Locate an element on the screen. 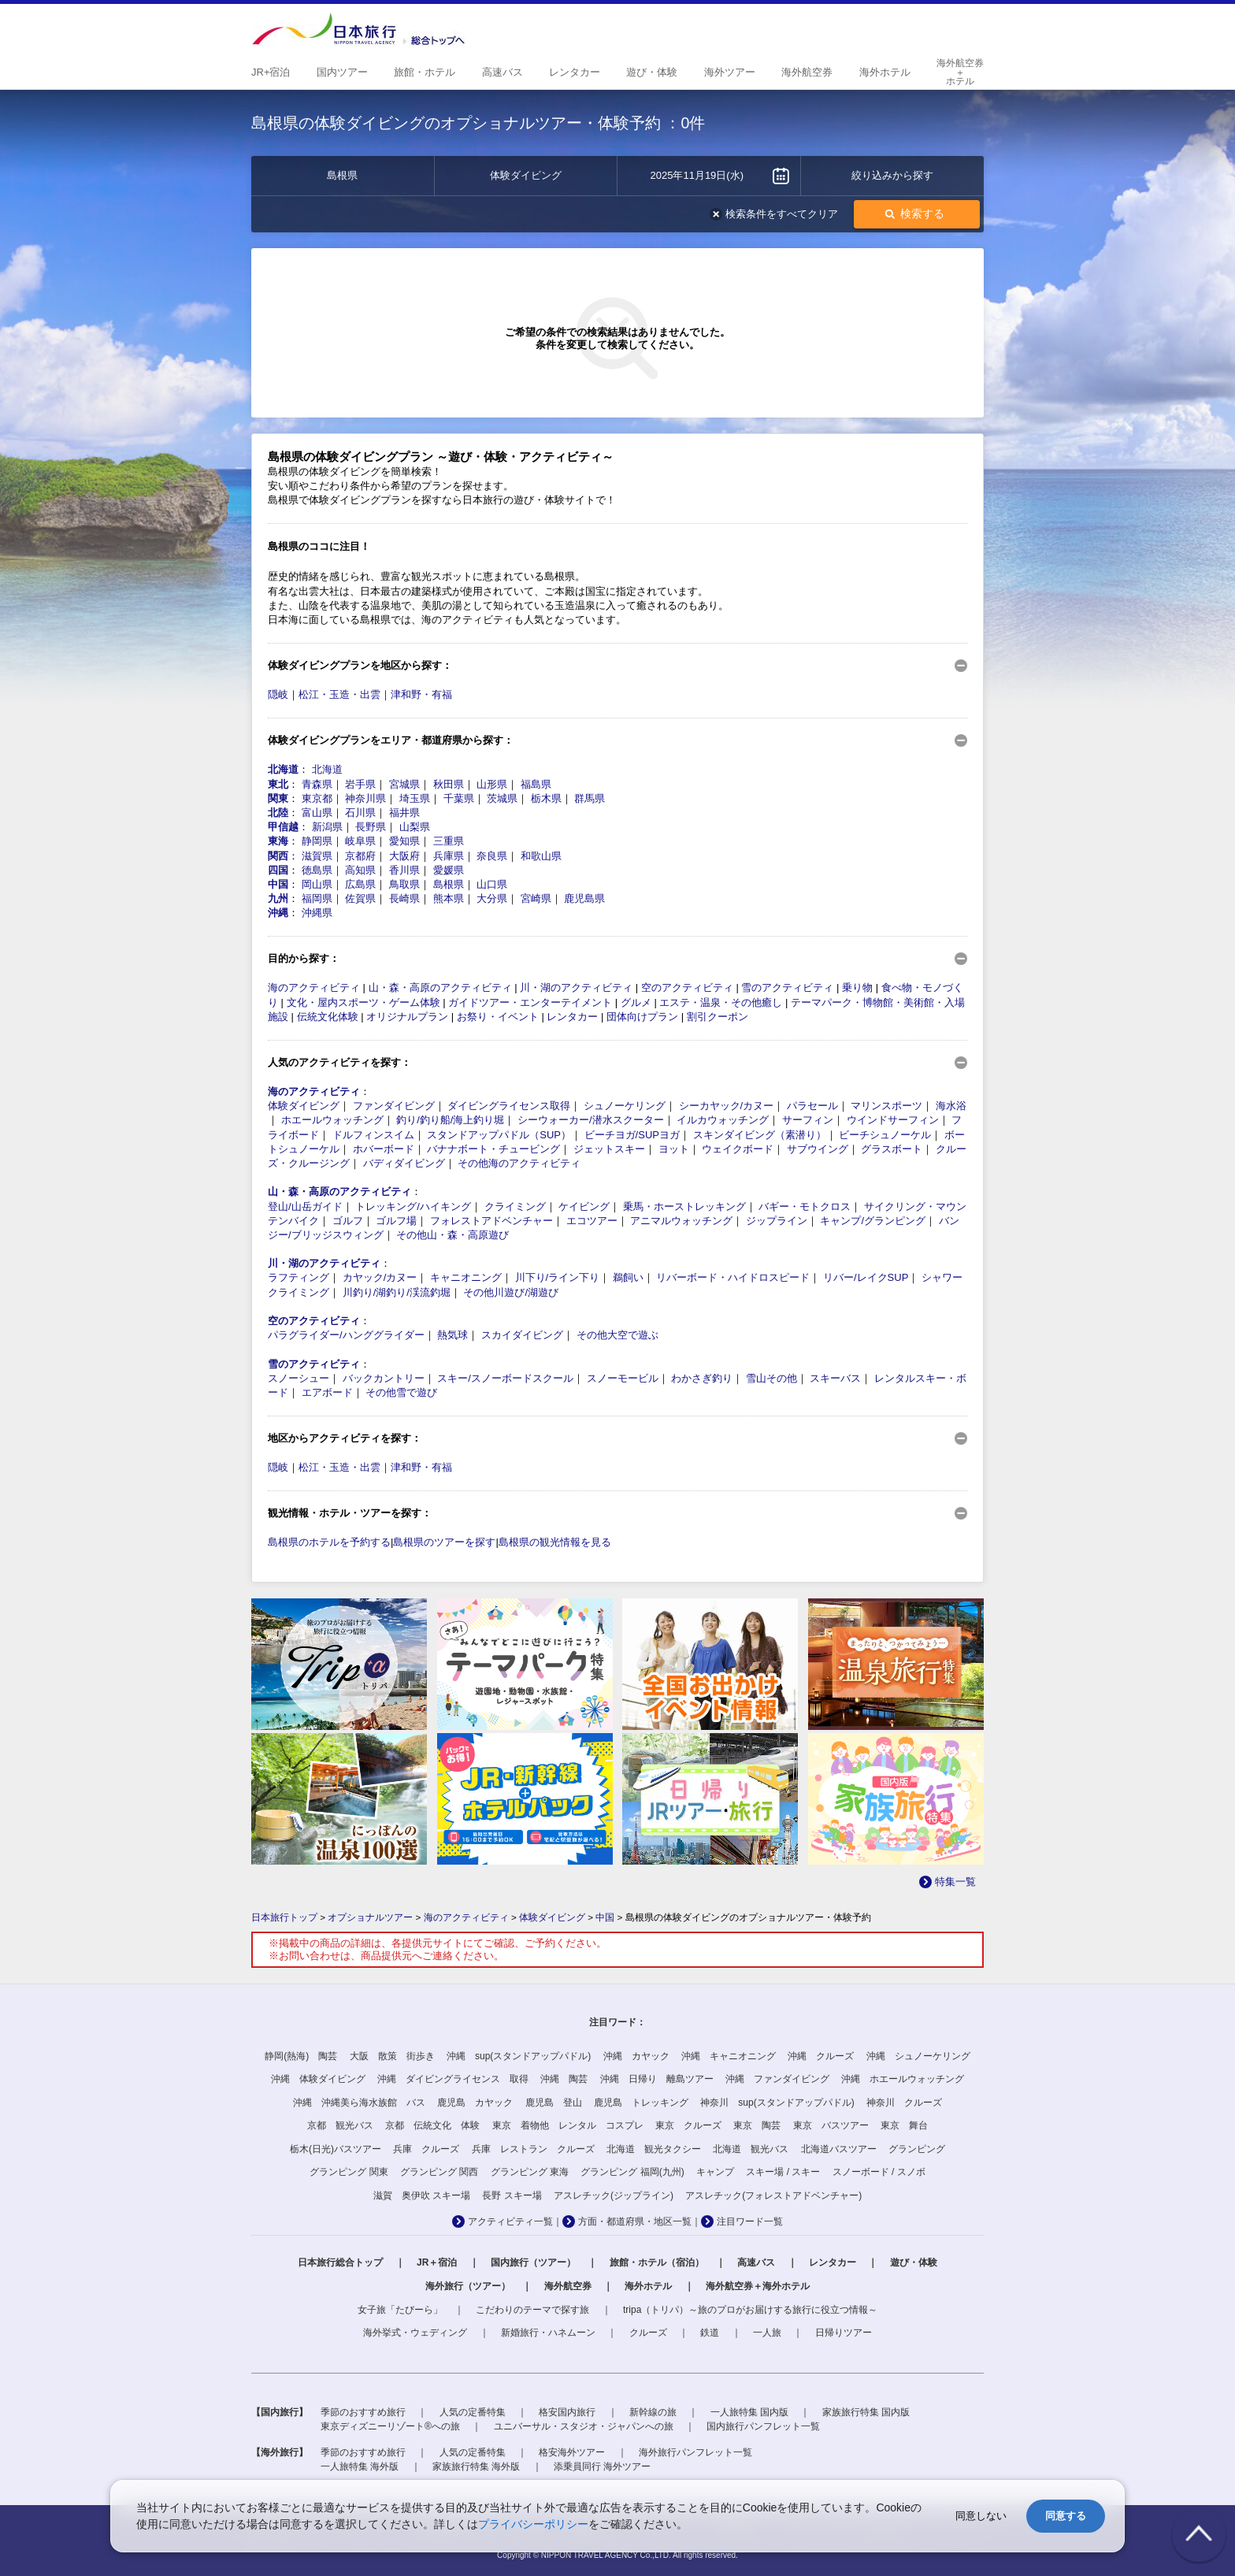  アスレチック(ジップライン) is located at coordinates (613, 2195).